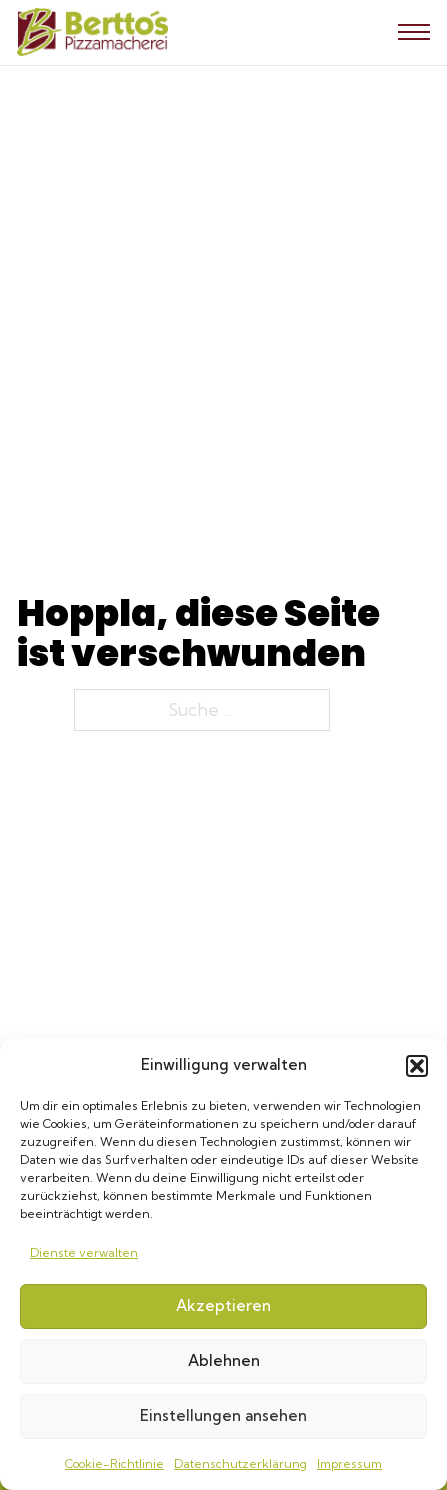 This screenshot has width=447, height=1490. Describe the element at coordinates (84, 1252) in the screenshot. I see `Dienste verwalten` at that location.